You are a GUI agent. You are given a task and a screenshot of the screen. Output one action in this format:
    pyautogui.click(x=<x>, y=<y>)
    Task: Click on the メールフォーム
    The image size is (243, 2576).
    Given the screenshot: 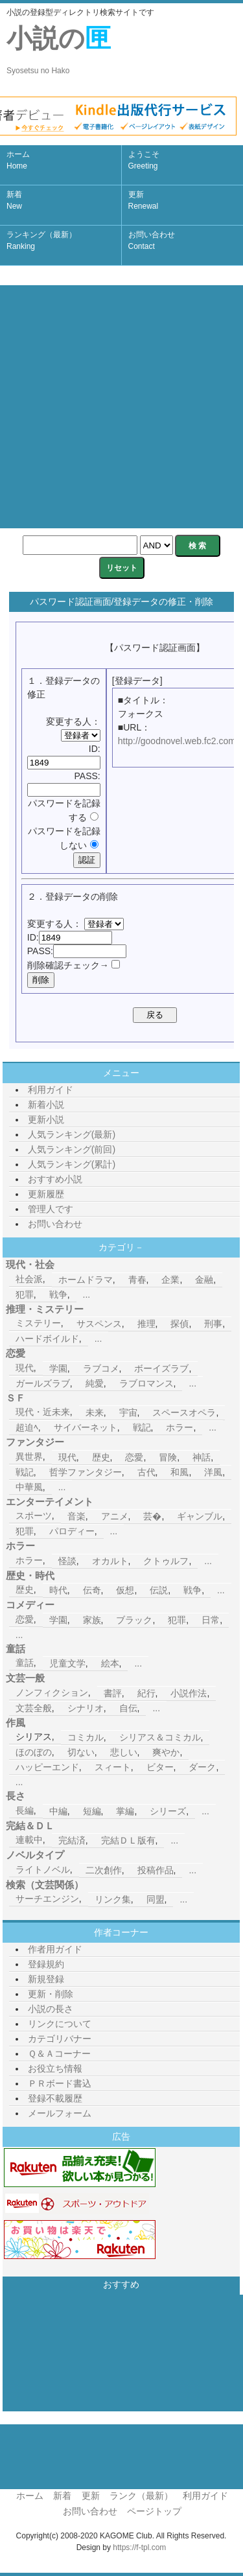 What is the action you would take?
    pyautogui.click(x=59, y=2113)
    